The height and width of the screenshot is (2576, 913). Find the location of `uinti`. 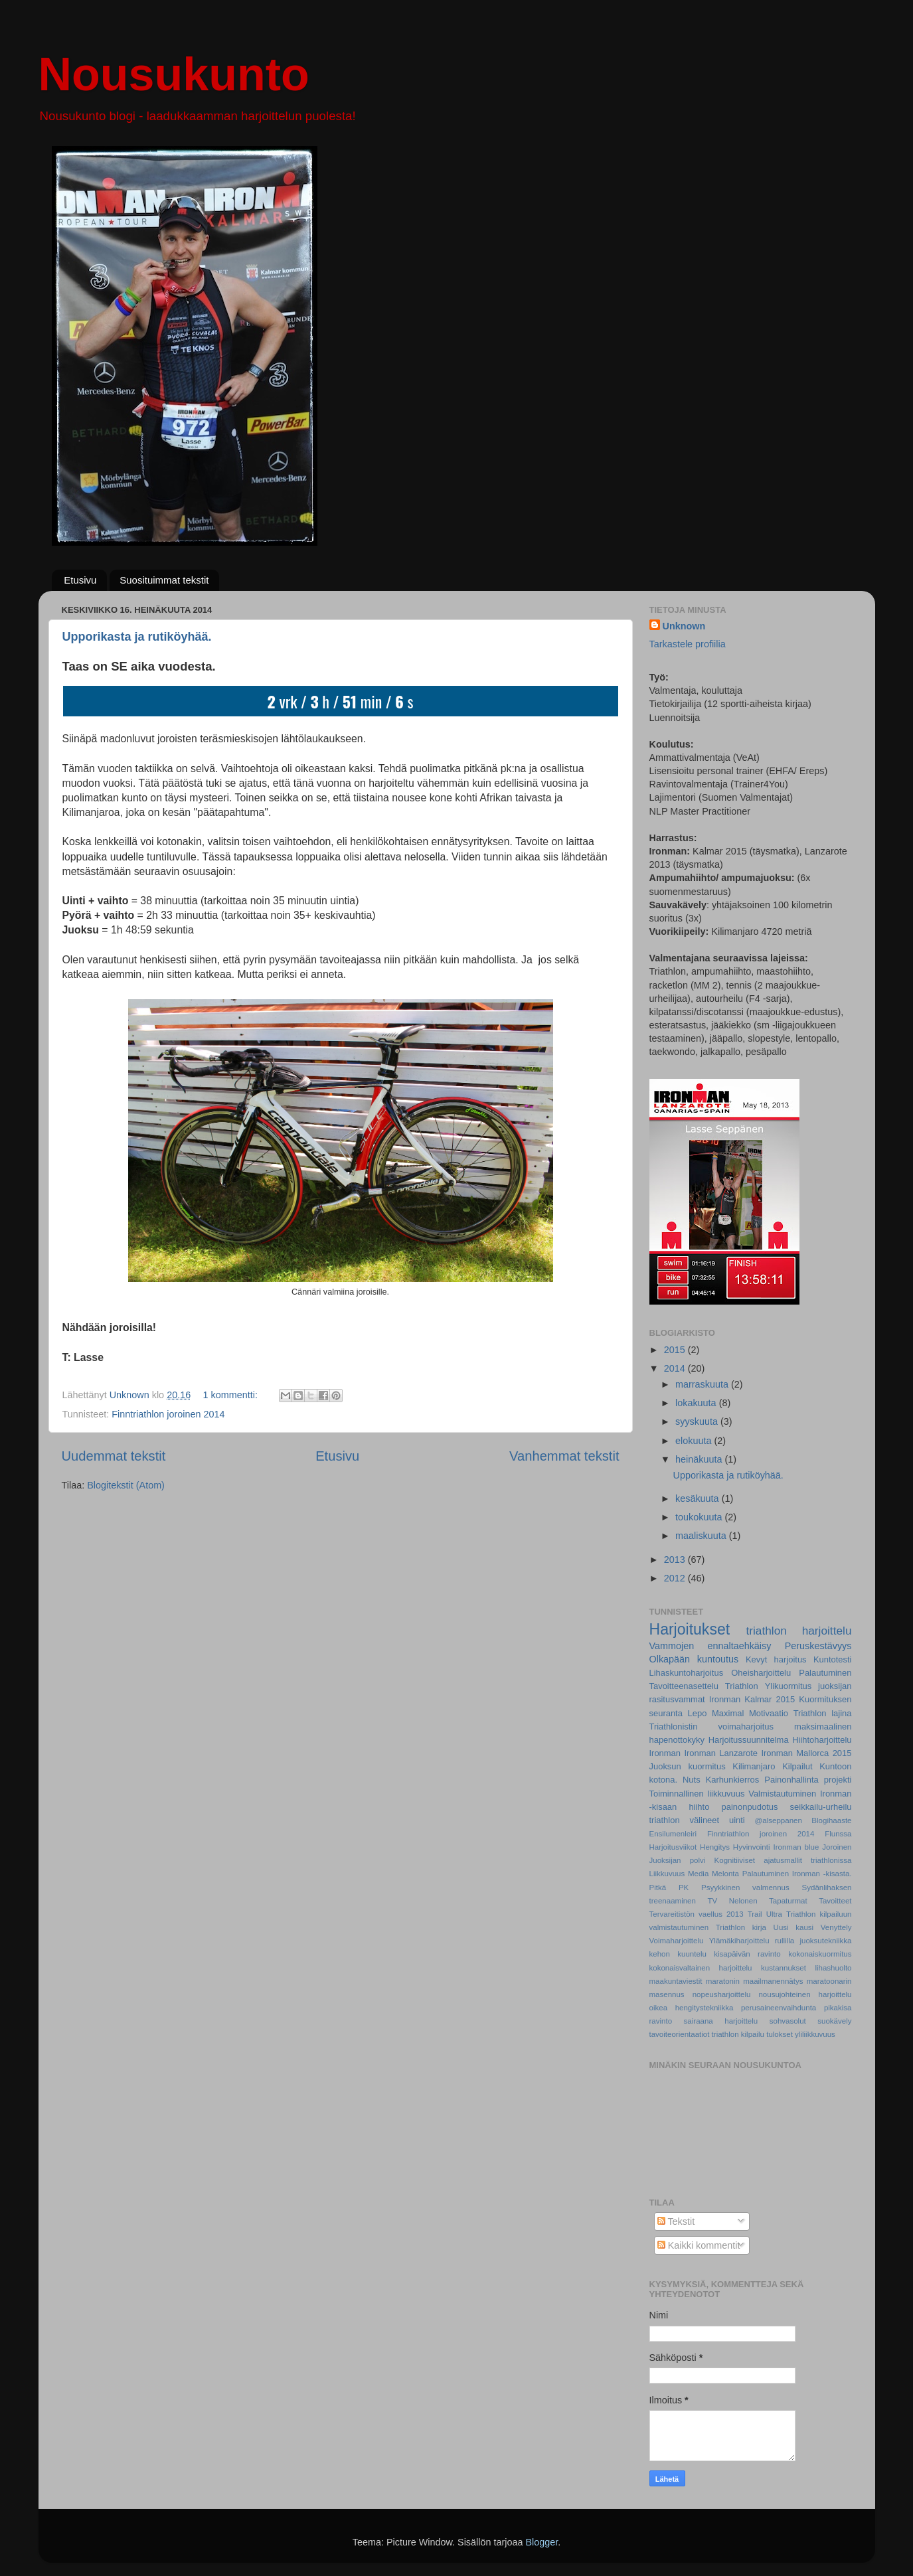

uinti is located at coordinates (737, 1820).